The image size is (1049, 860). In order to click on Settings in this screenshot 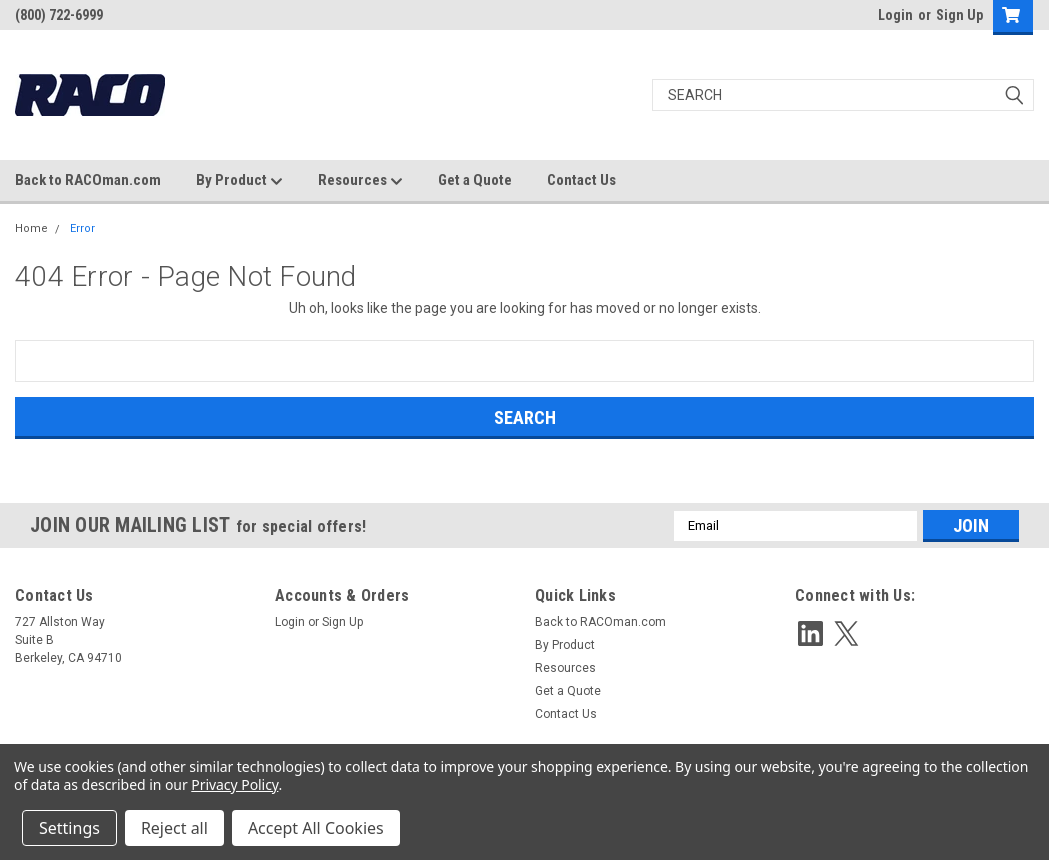, I will do `click(69, 828)`.